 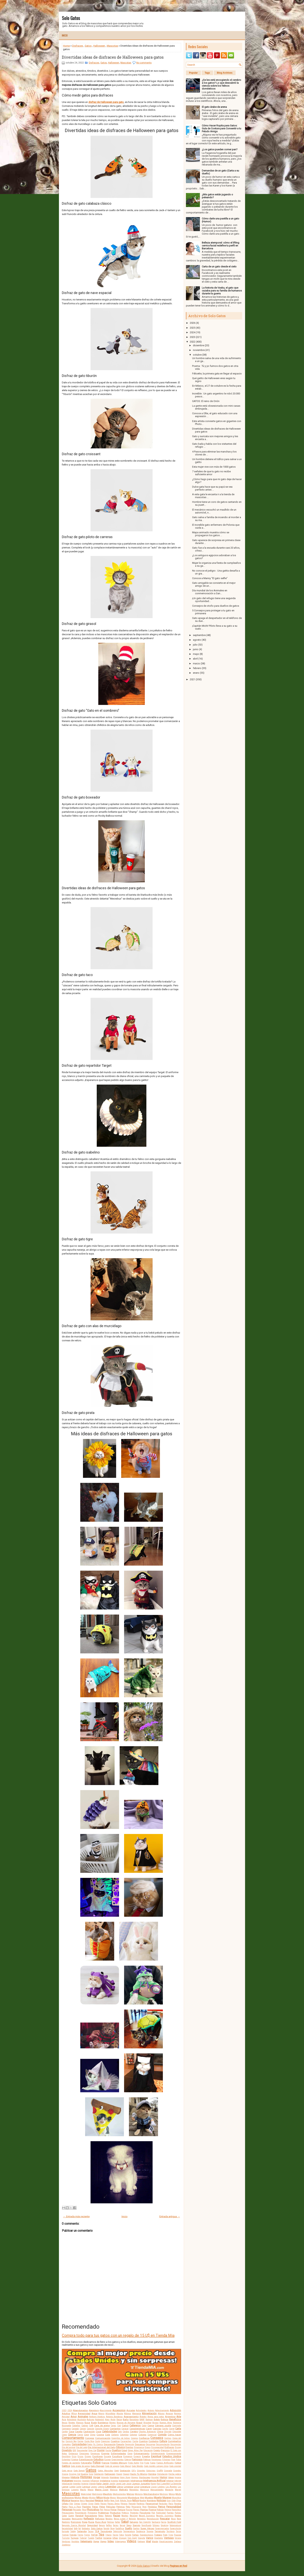 What do you see at coordinates (92, 2525) in the screenshot?
I see `Seguridad` at bounding box center [92, 2525].